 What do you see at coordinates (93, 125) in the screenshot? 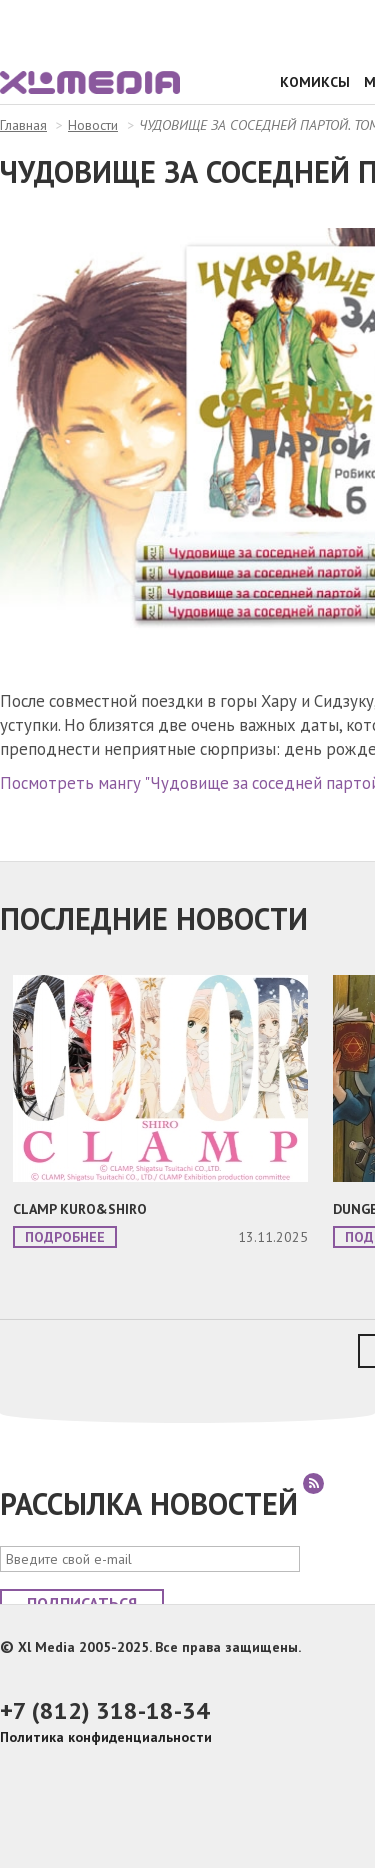
I see `Новости` at bounding box center [93, 125].